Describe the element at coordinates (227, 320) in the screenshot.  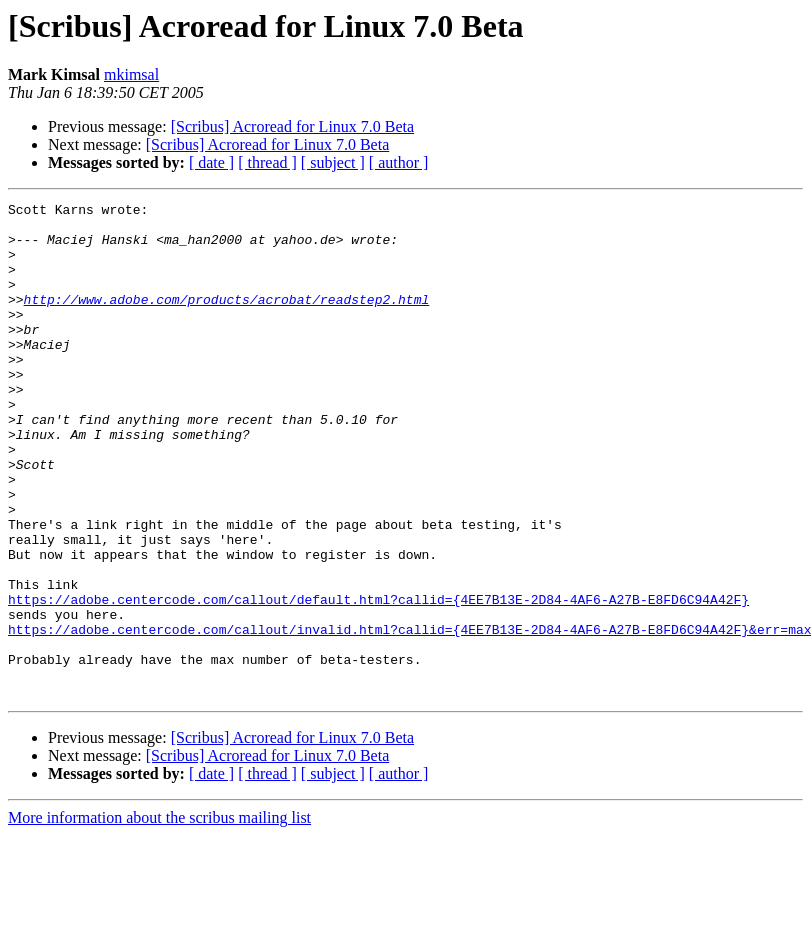
I see `http://www.adobe.com/products/acrobat/readstep2.html` at that location.